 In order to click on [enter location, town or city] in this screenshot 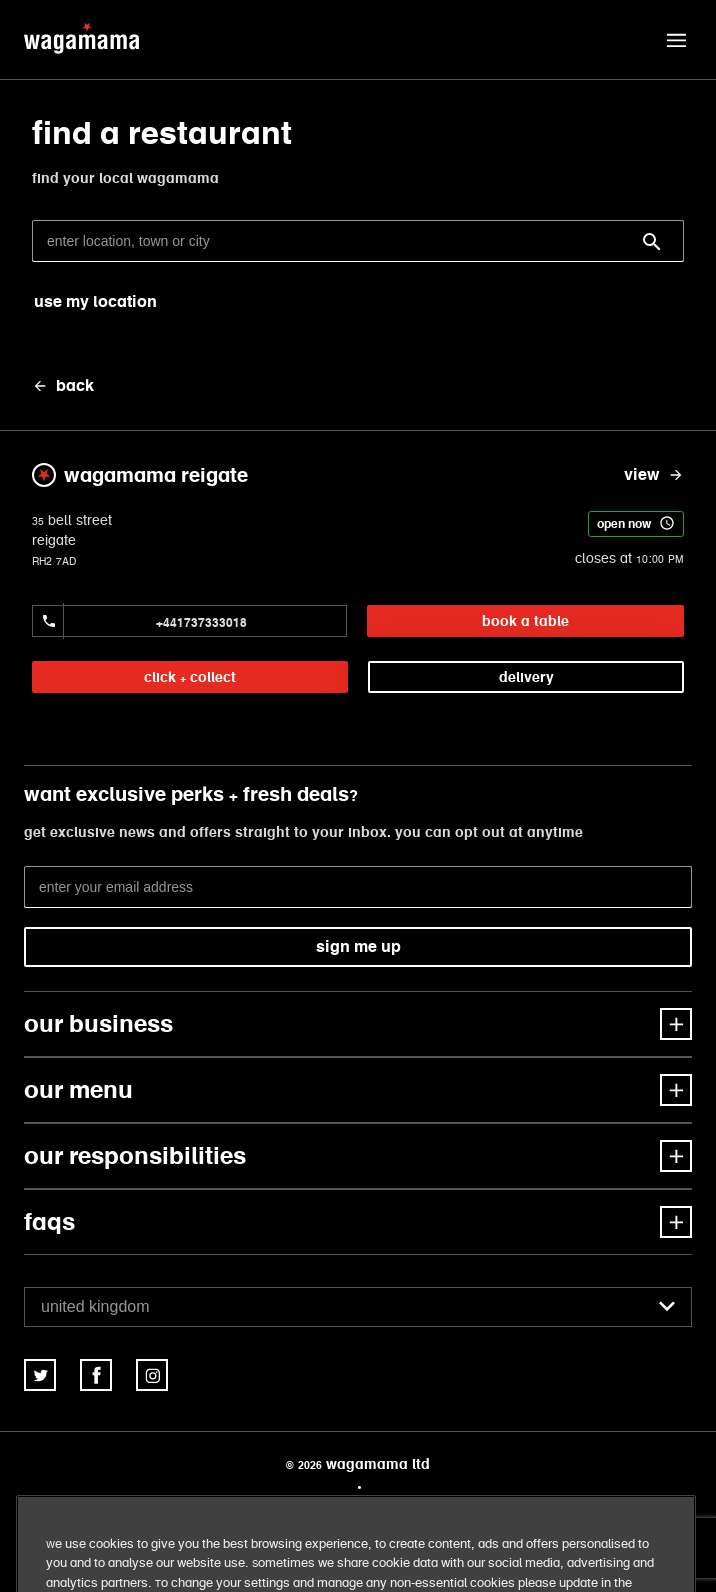, I will do `click(358, 241)`.